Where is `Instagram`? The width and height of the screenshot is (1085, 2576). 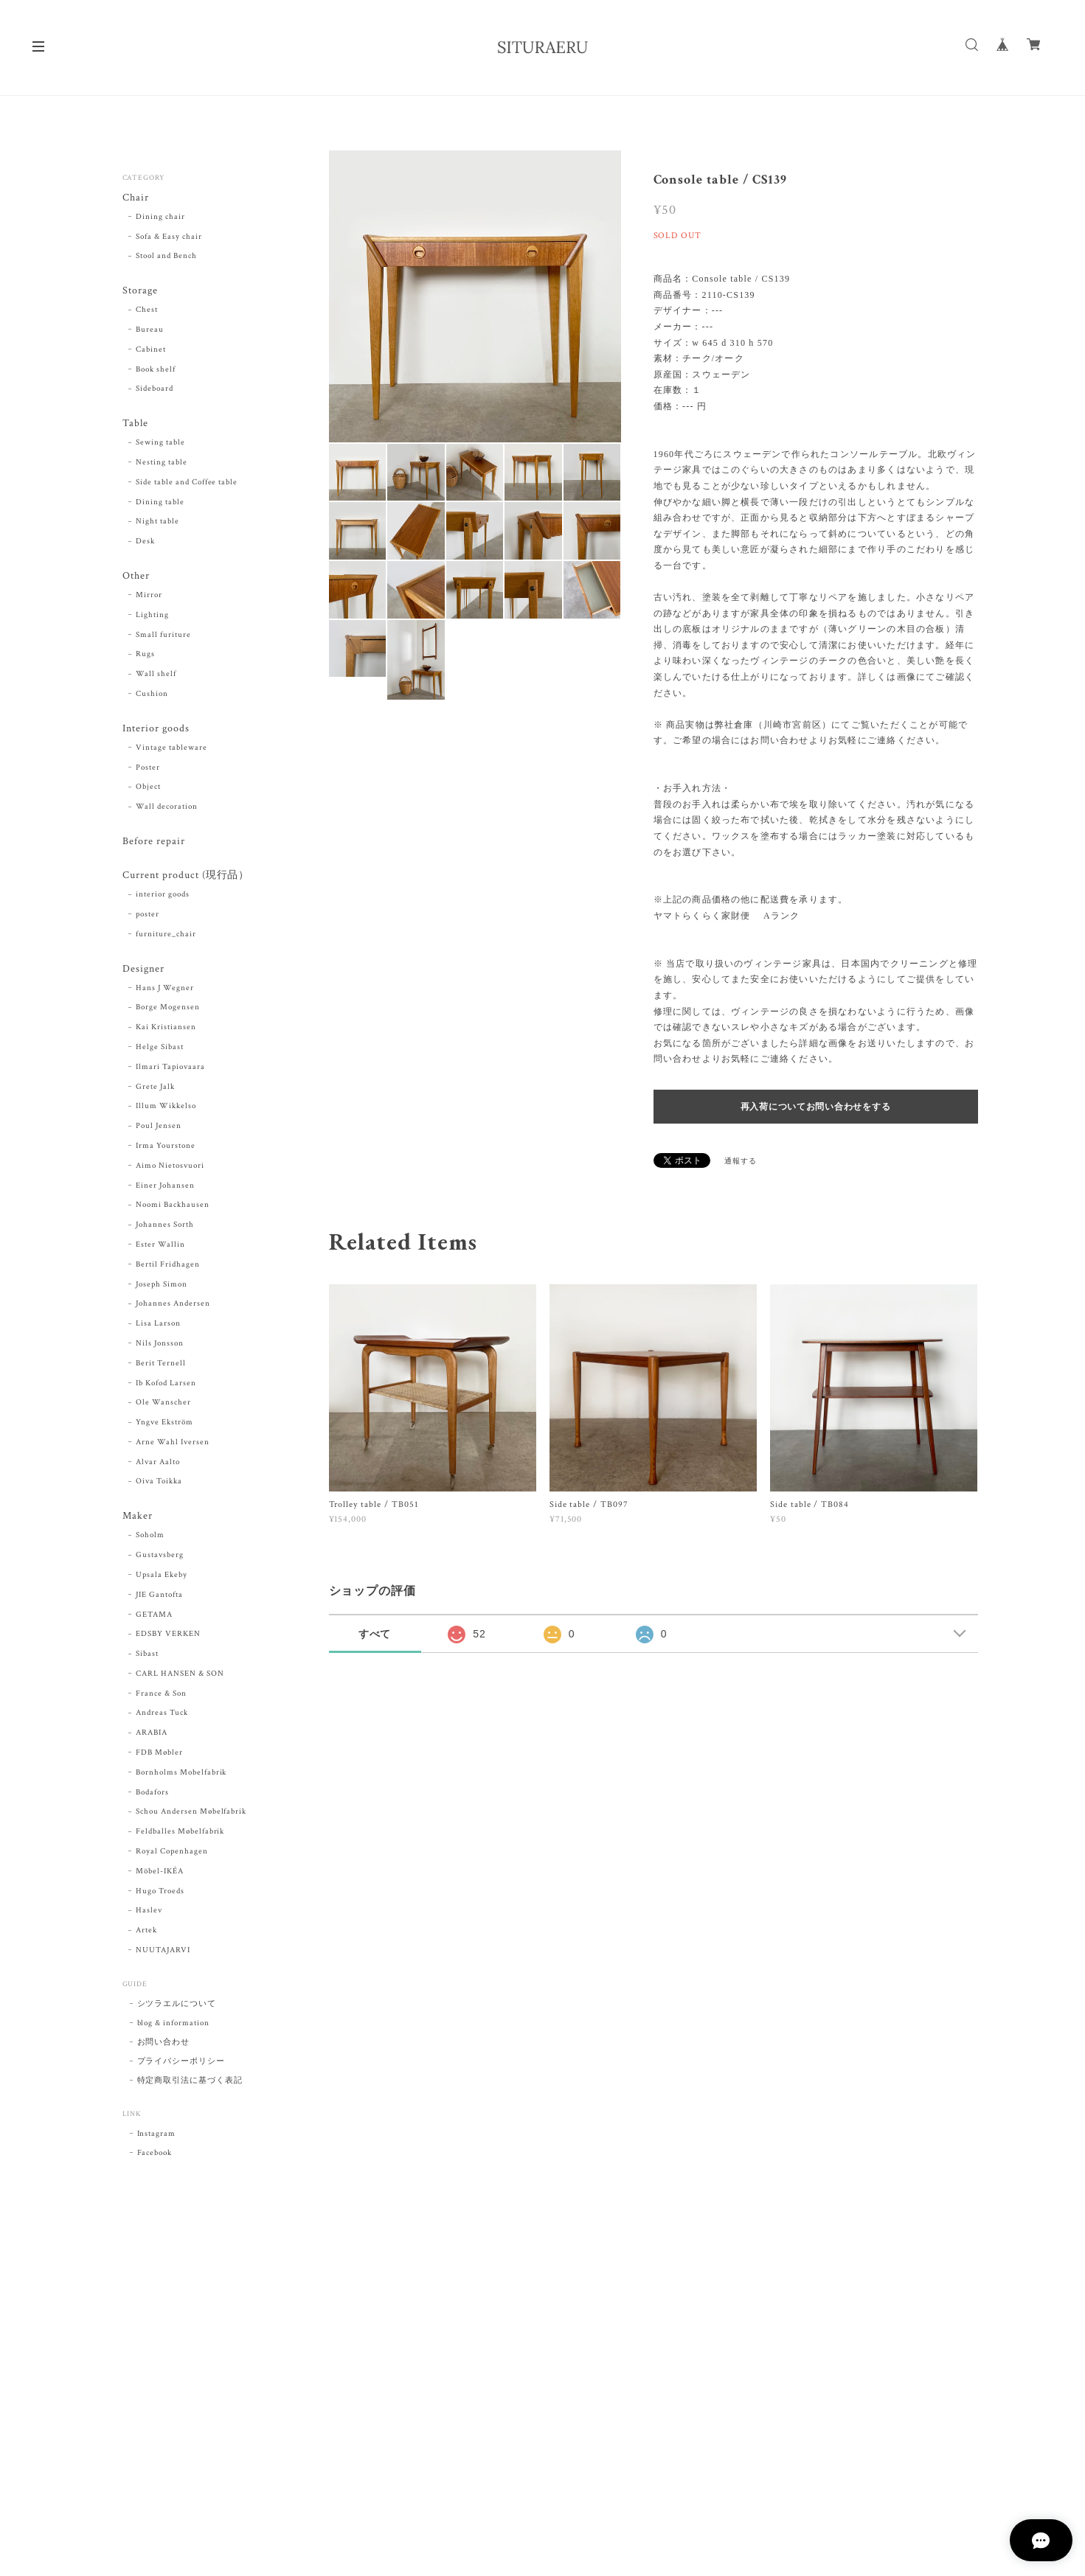 Instagram is located at coordinates (156, 2139).